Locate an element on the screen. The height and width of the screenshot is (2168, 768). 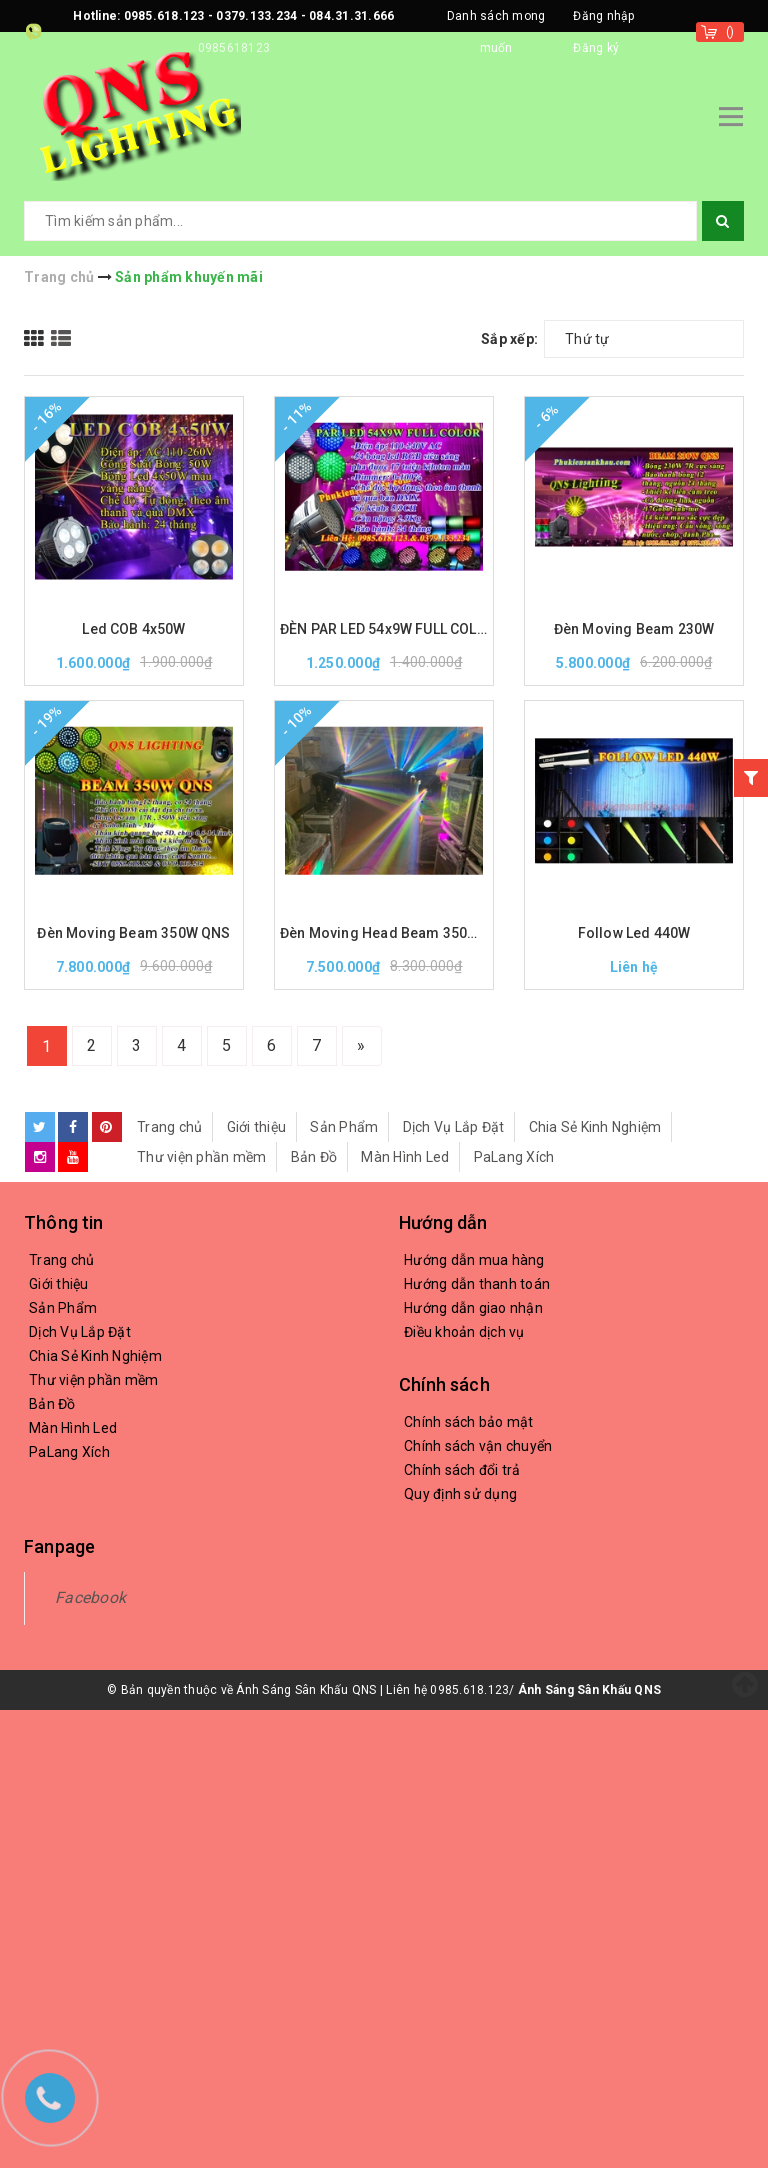
Sắp xếp: is located at coordinates (509, 339).